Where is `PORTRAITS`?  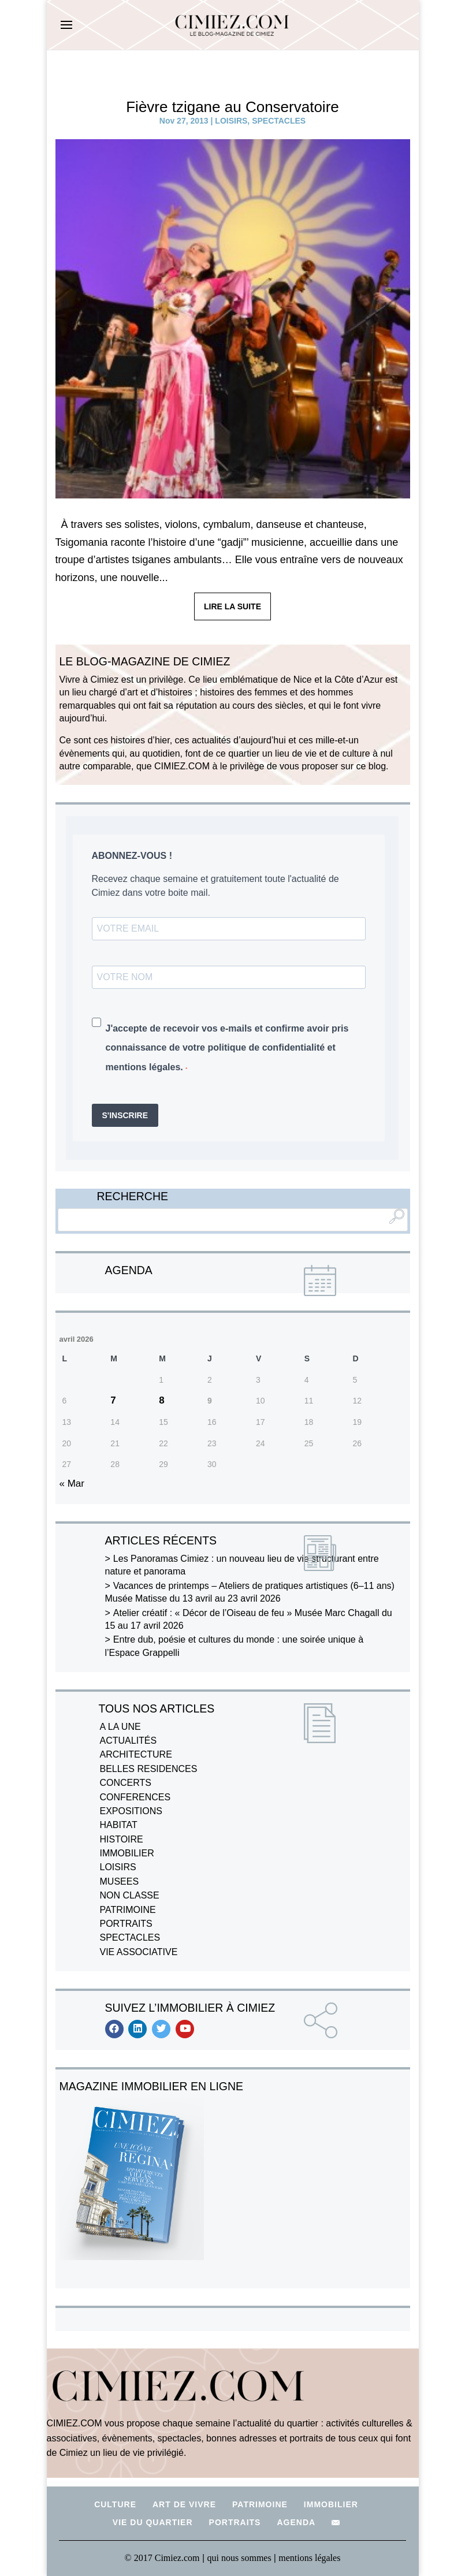
PORTRAITS is located at coordinates (126, 1924).